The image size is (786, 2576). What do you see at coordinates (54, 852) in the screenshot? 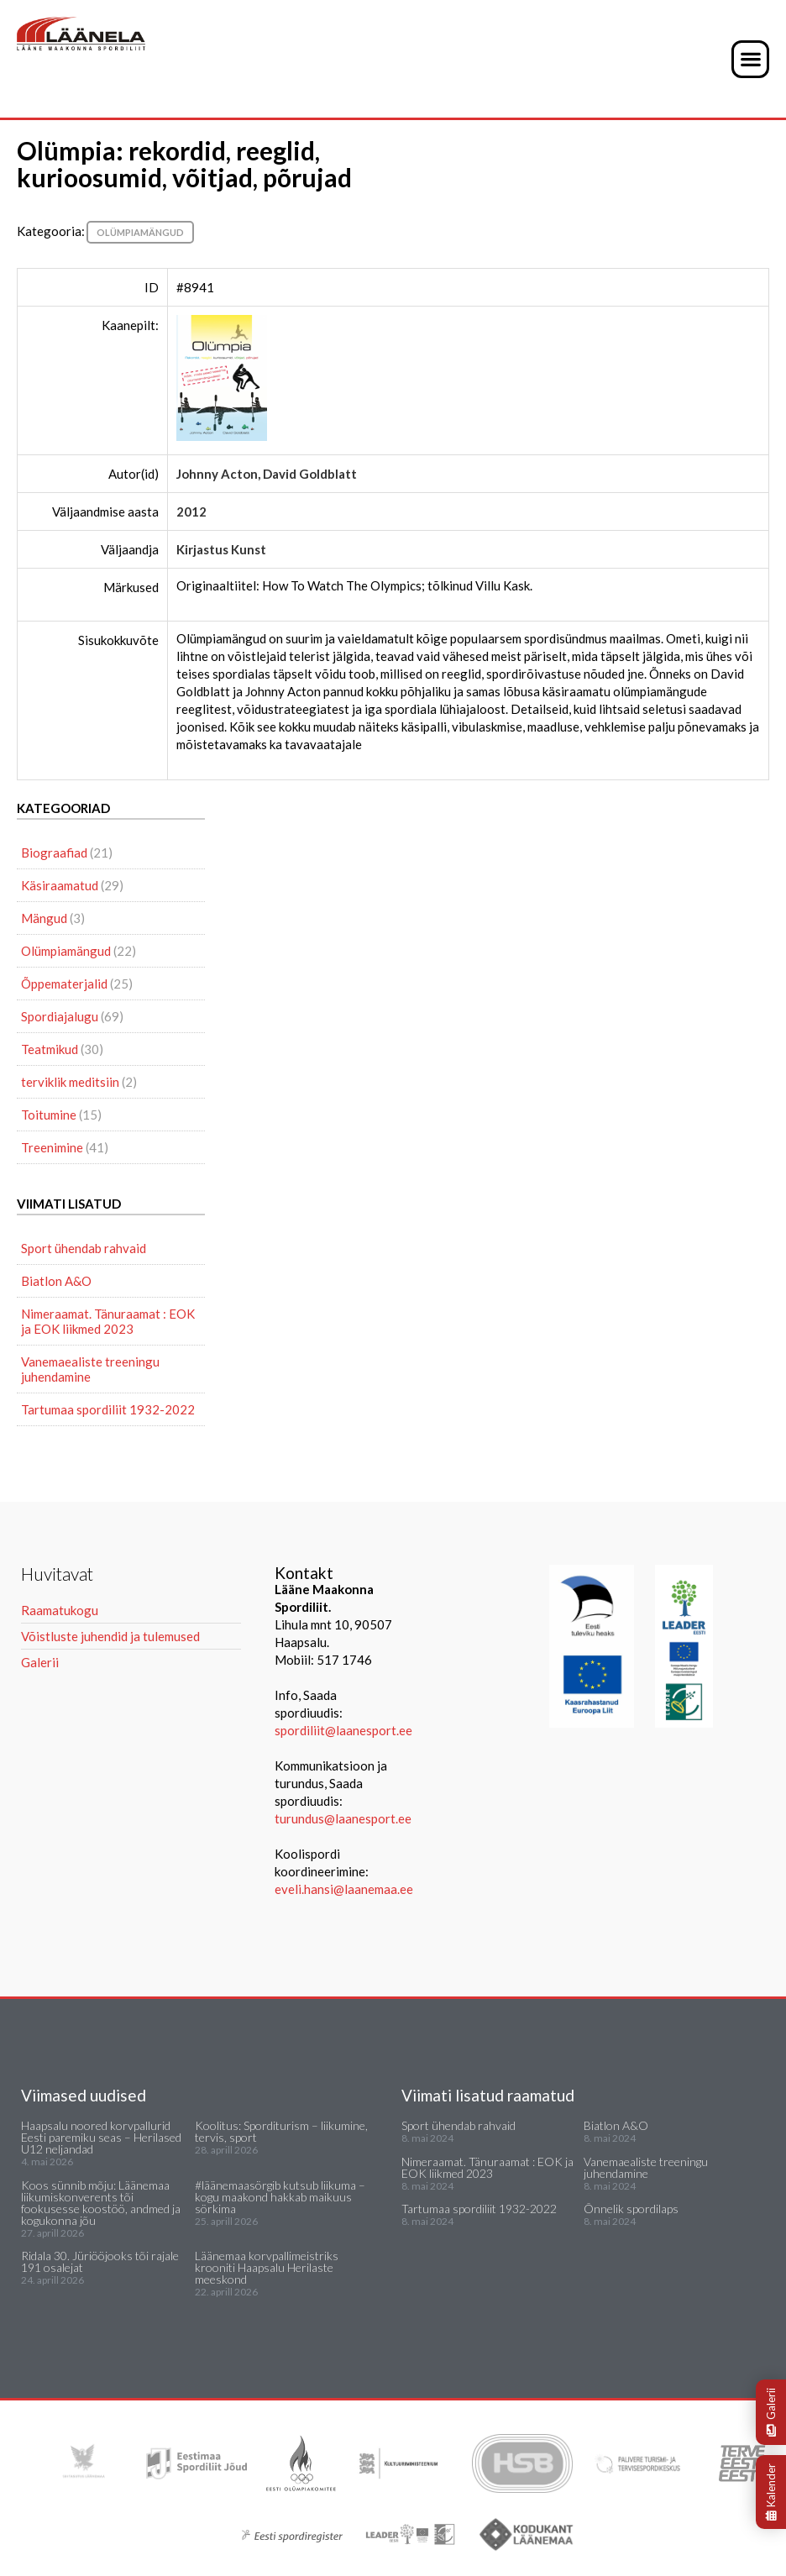
I see `Biograafiad` at bounding box center [54, 852].